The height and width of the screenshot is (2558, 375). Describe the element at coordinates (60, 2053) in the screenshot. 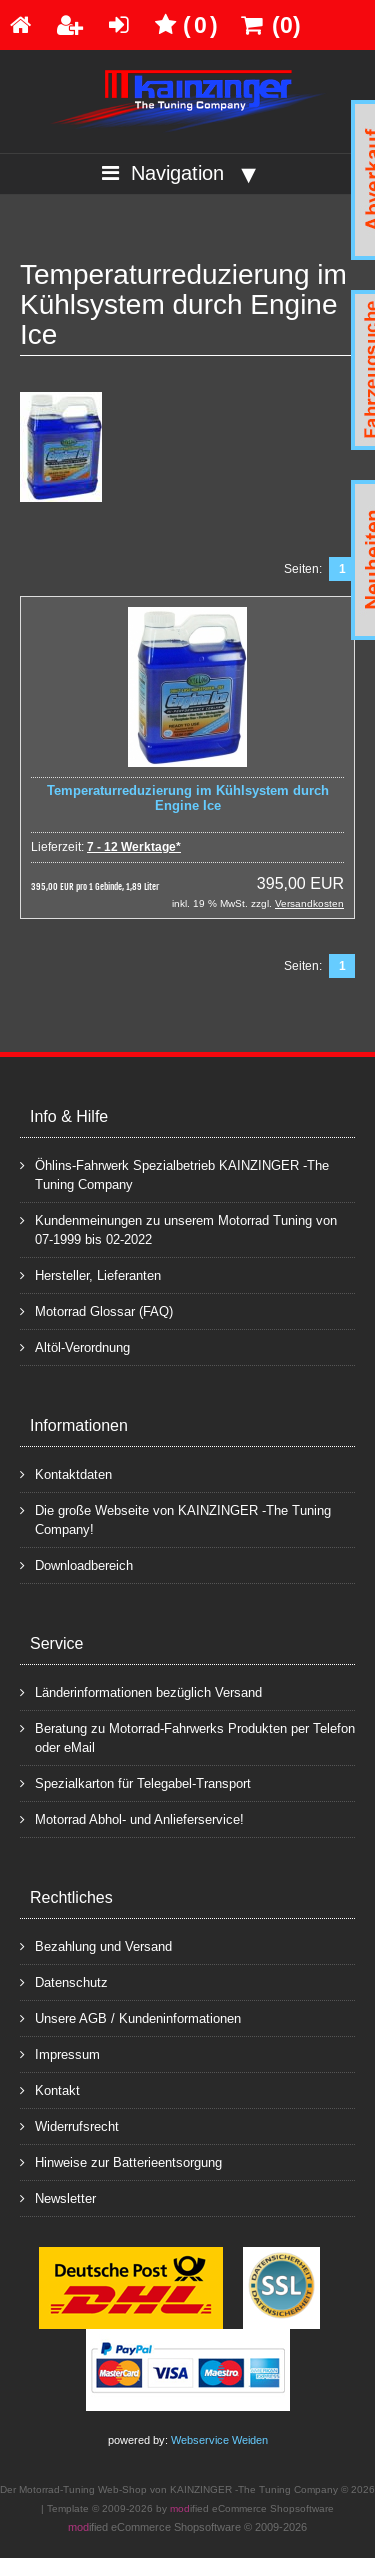

I see `Impressum` at that location.